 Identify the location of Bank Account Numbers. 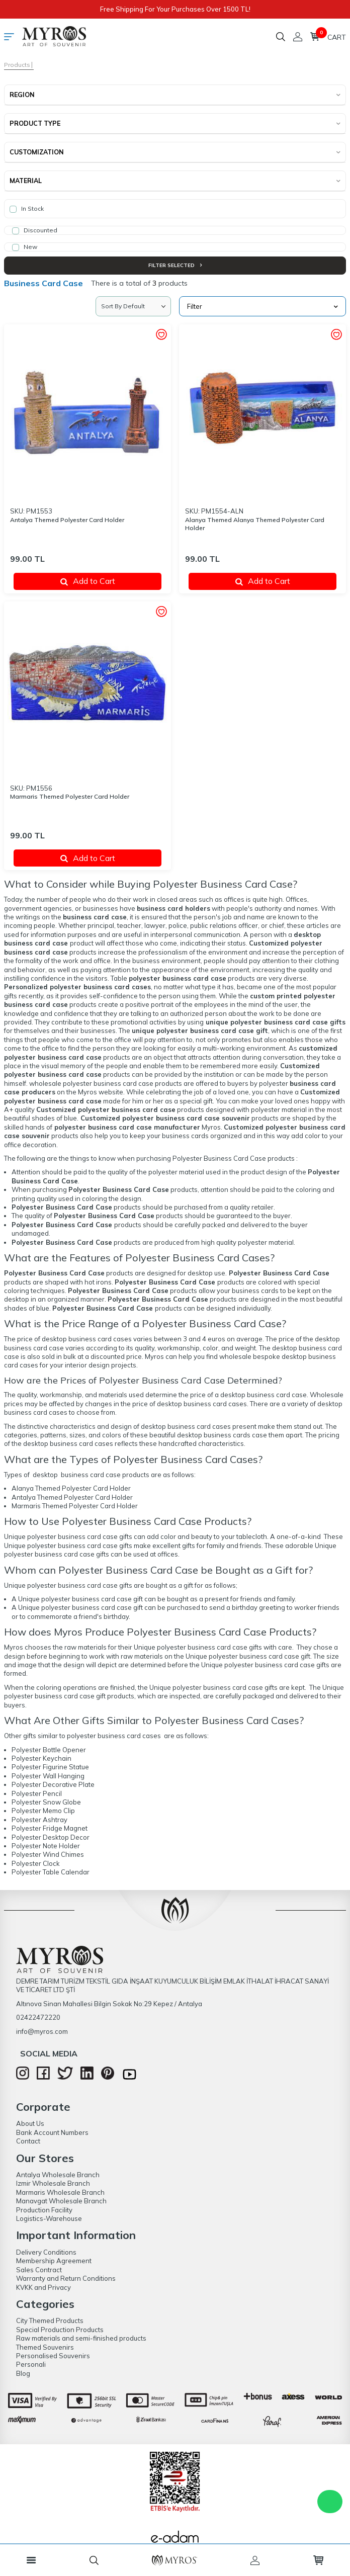
(52, 2132).